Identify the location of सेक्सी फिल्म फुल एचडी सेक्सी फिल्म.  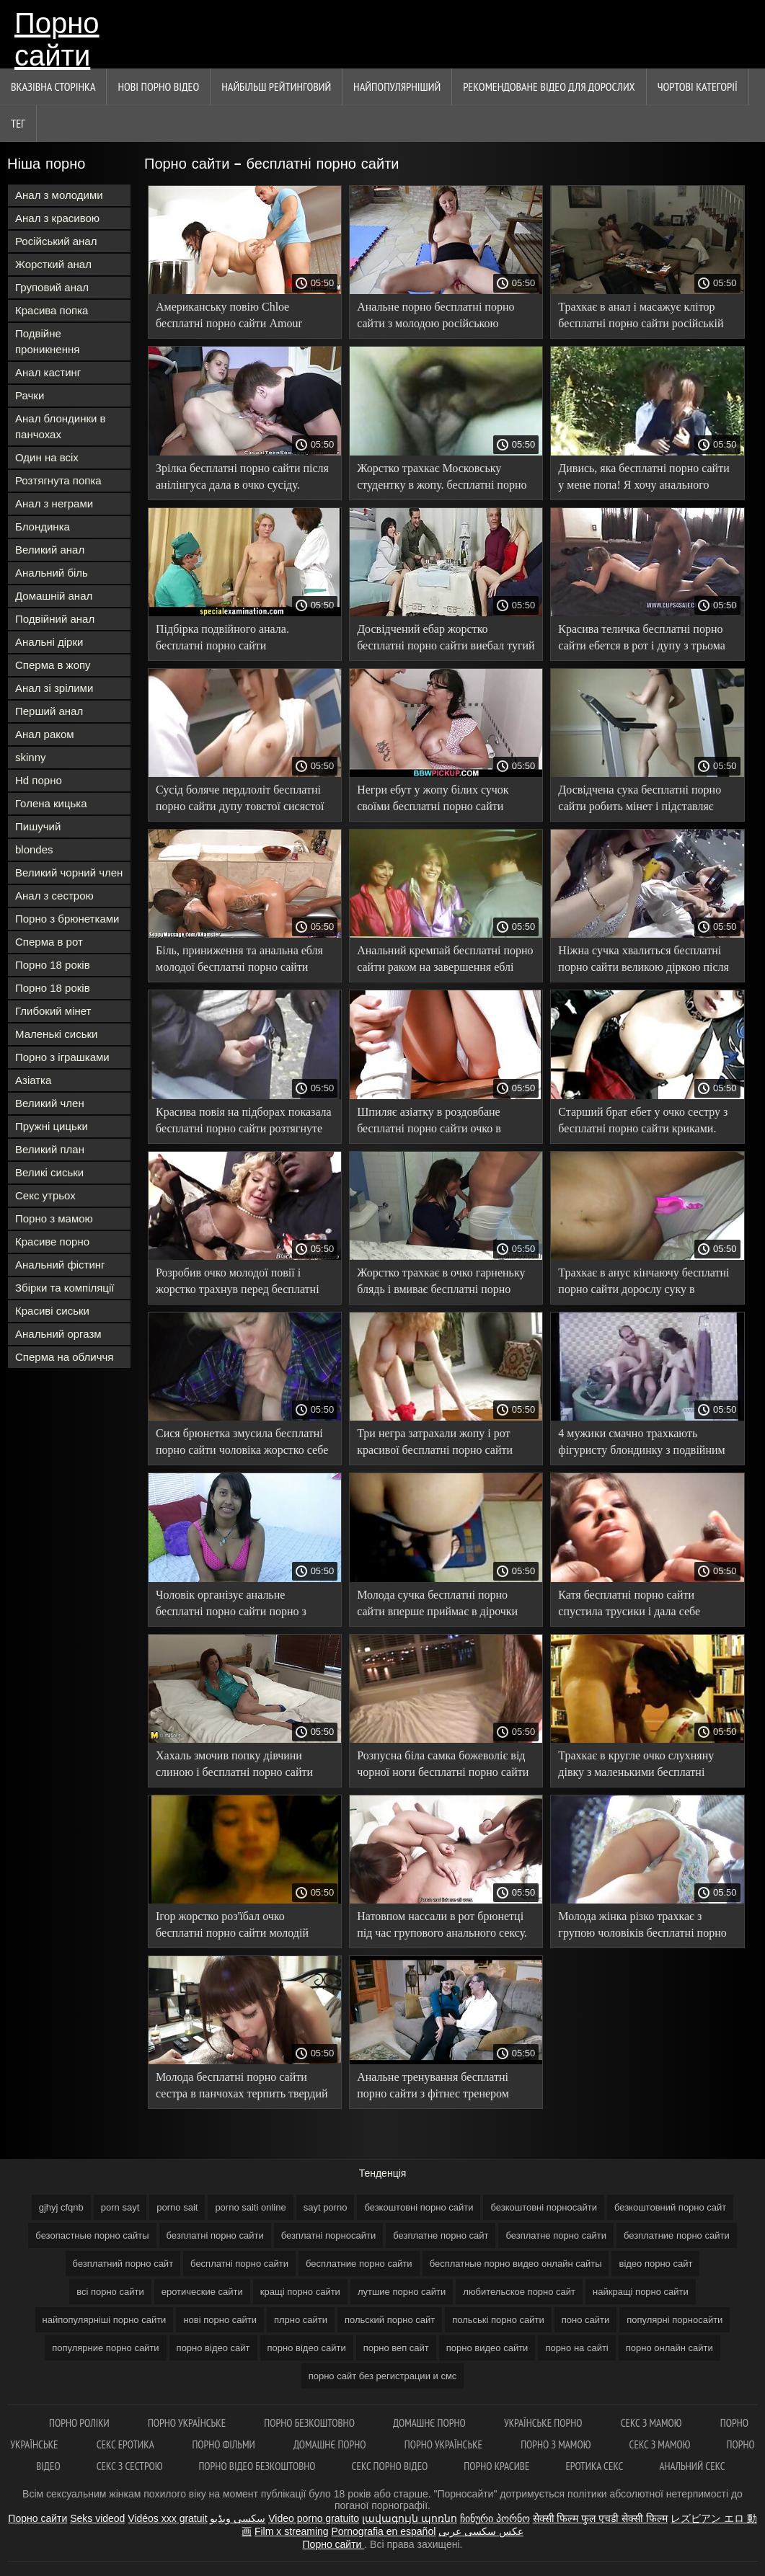
(600, 2518).